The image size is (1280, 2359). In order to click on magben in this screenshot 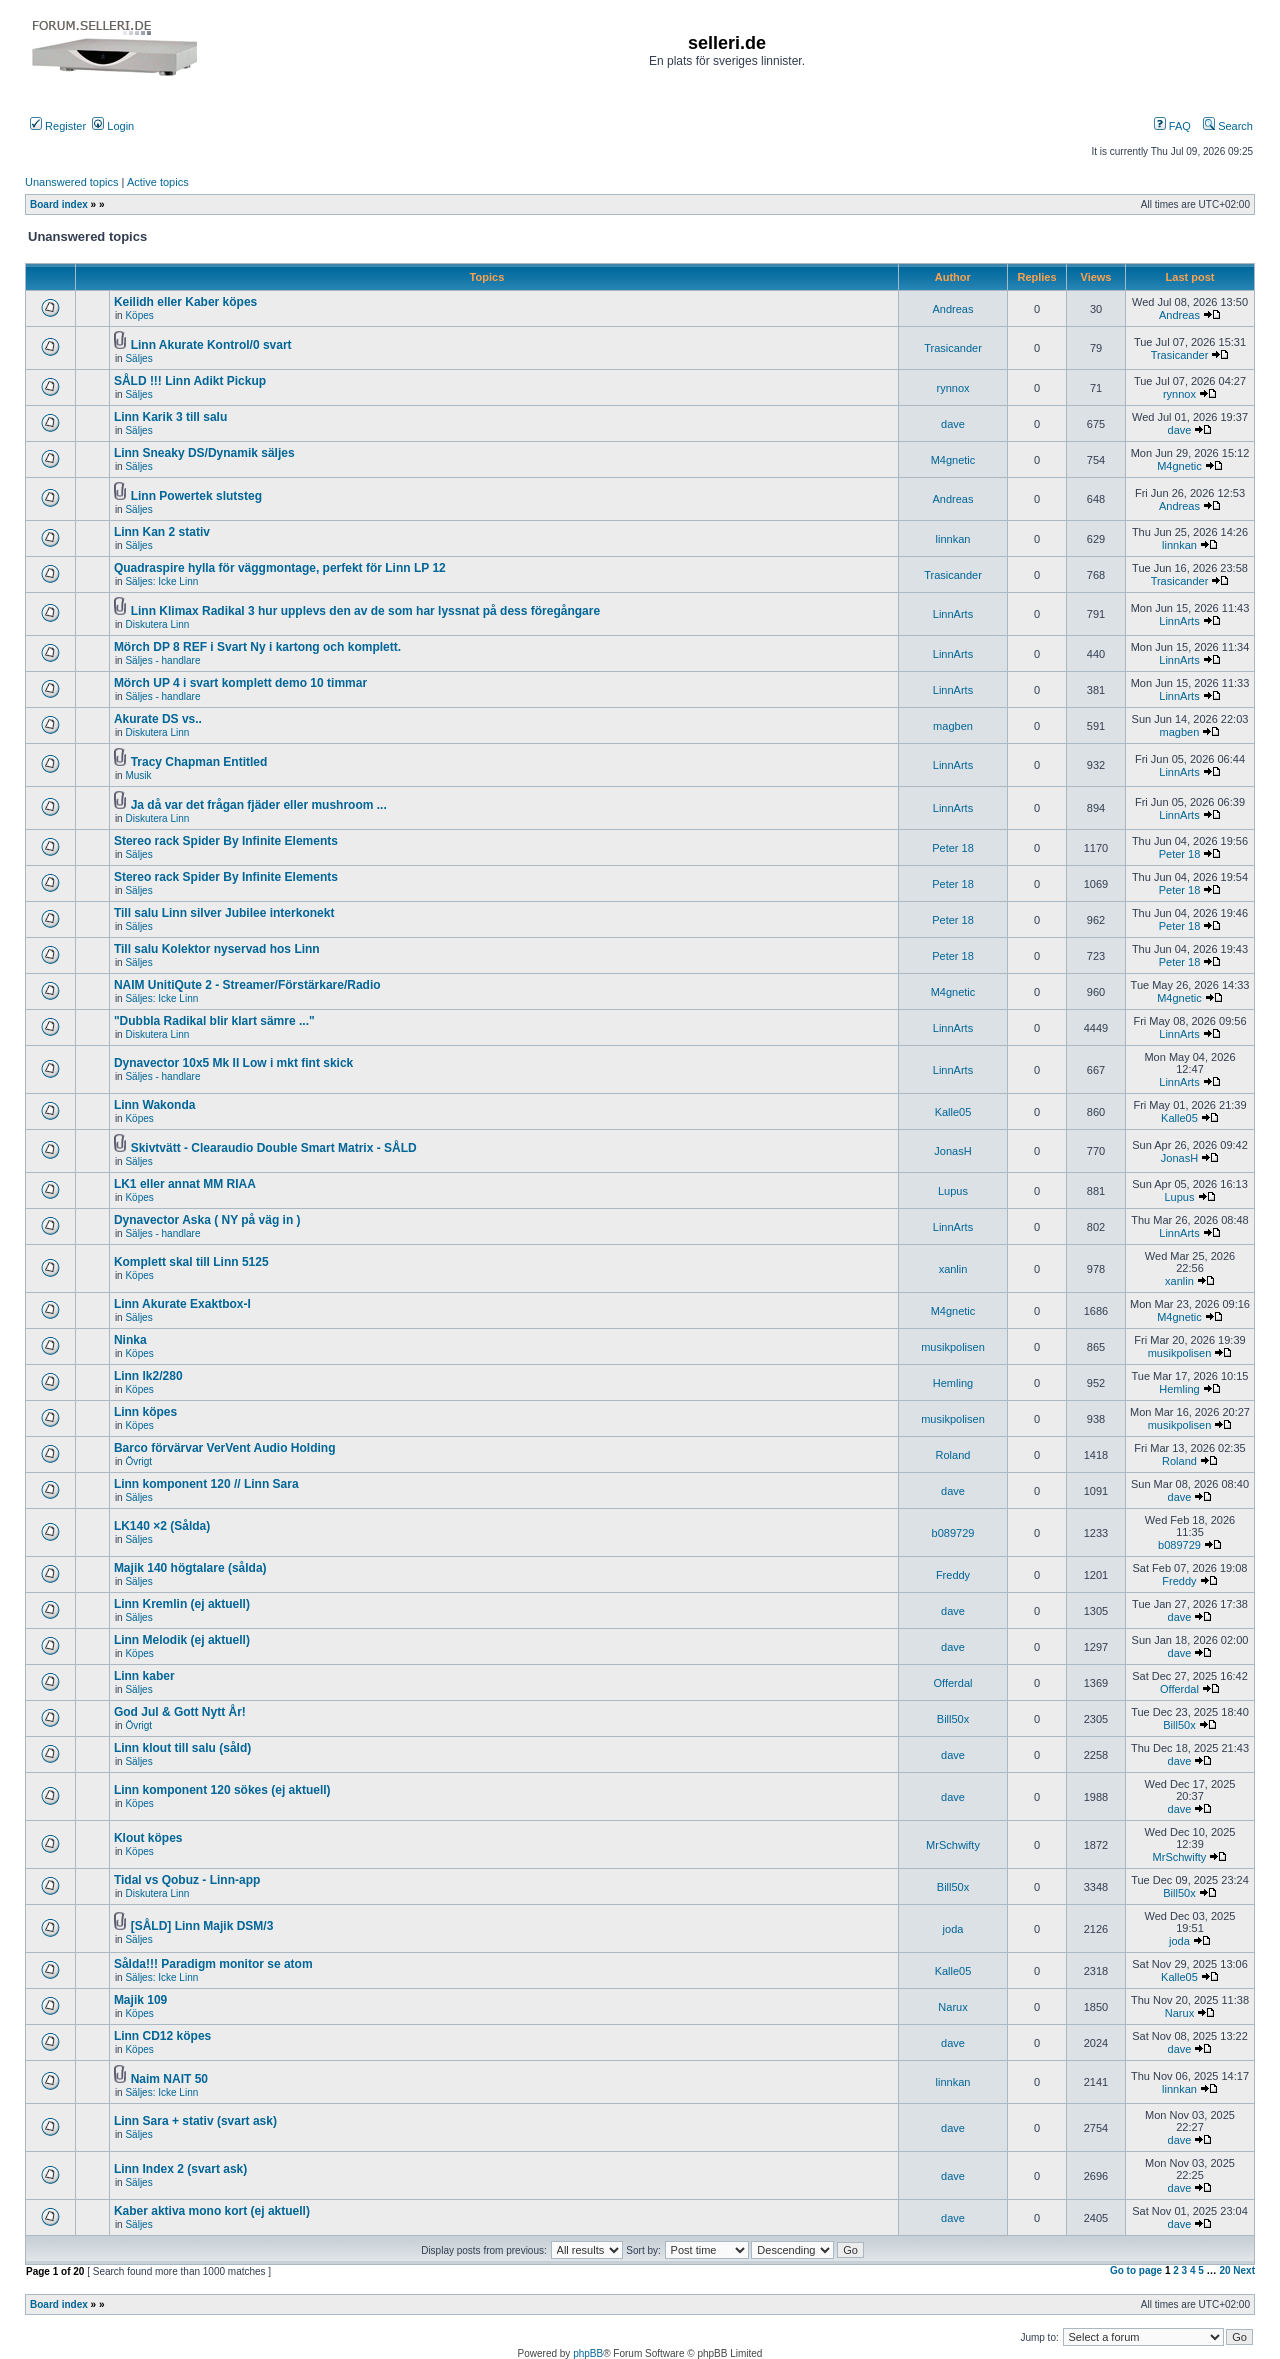, I will do `click(953, 726)`.